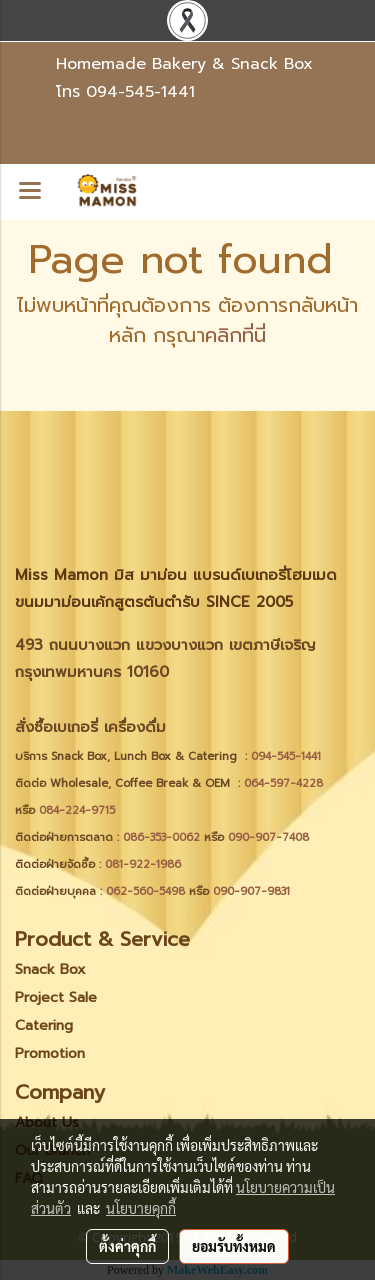  What do you see at coordinates (283, 783) in the screenshot?
I see `064-597-4228` at bounding box center [283, 783].